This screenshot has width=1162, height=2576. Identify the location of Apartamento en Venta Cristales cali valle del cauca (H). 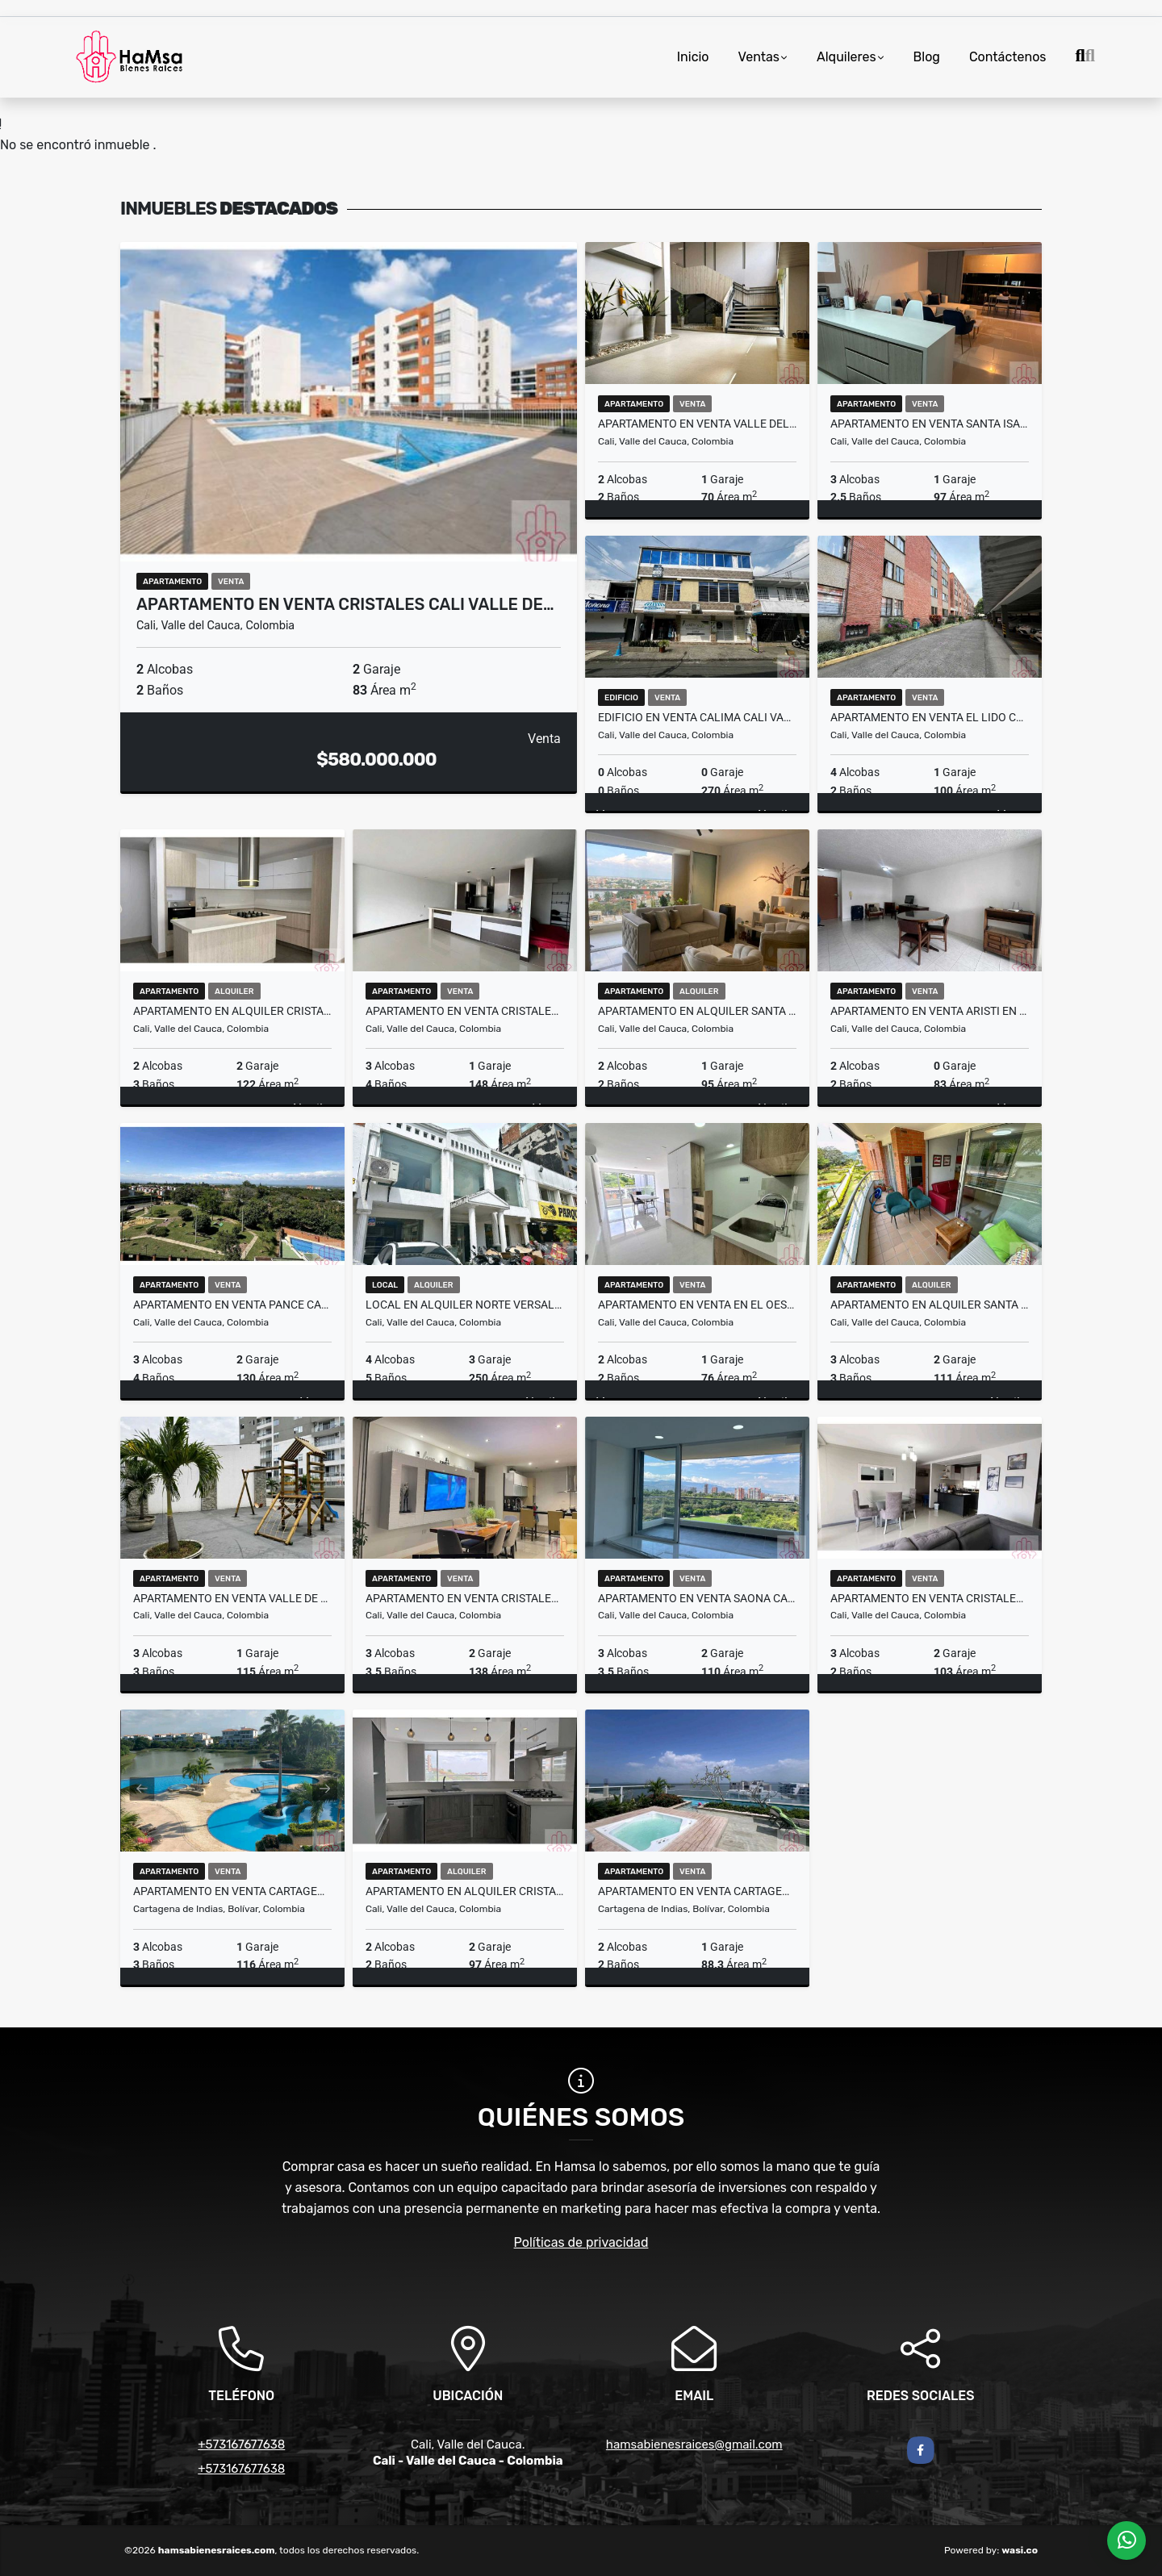
(929, 1598).